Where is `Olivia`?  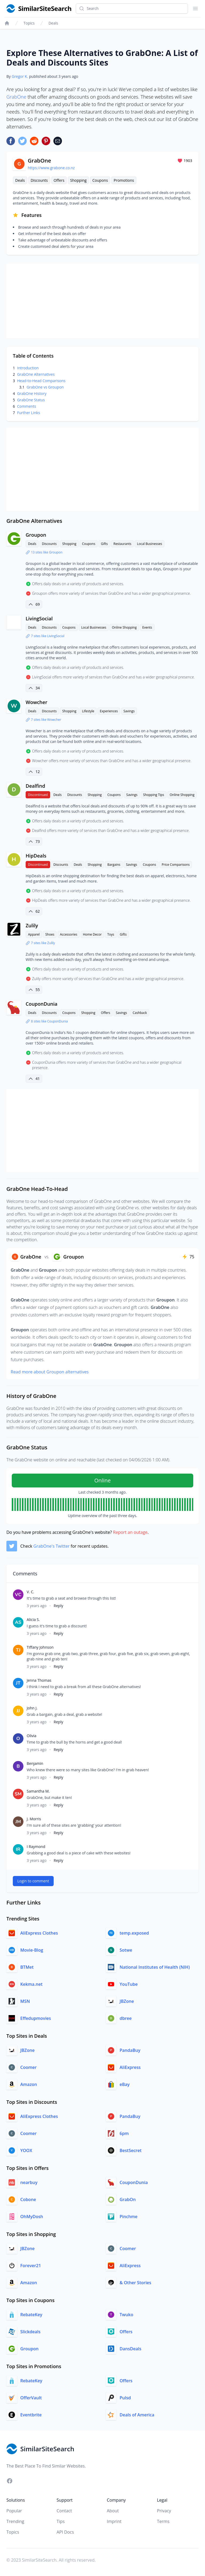 Olivia is located at coordinates (31, 1735).